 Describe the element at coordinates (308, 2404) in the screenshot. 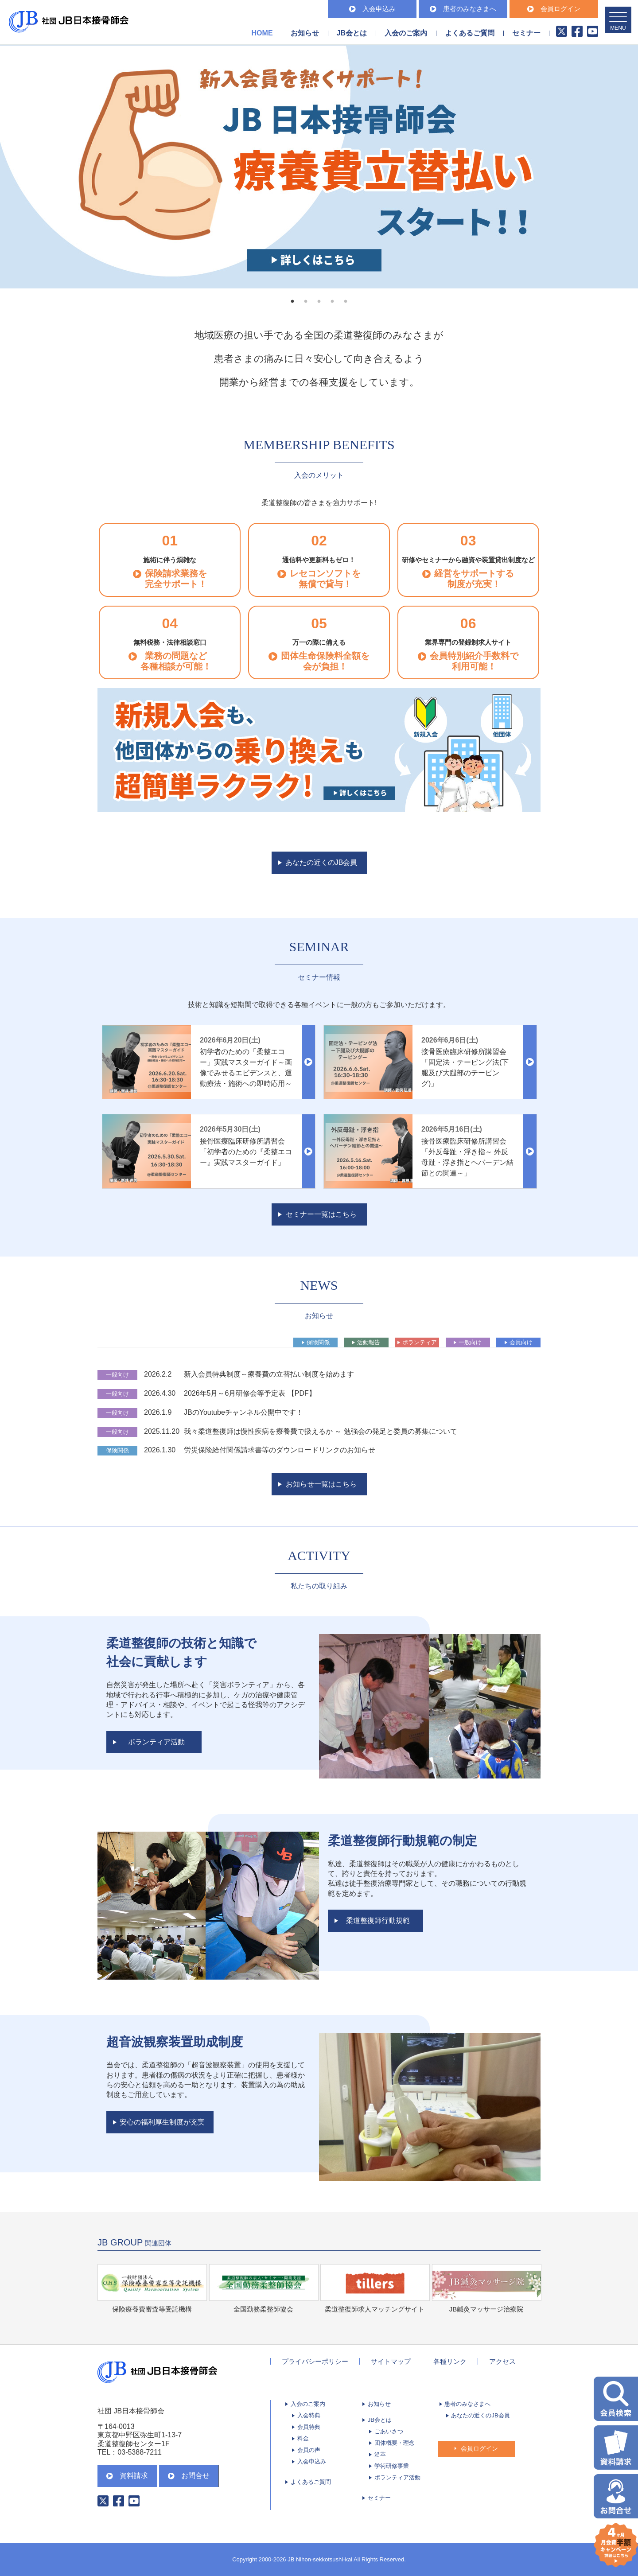

I see `入会のご案内` at that location.